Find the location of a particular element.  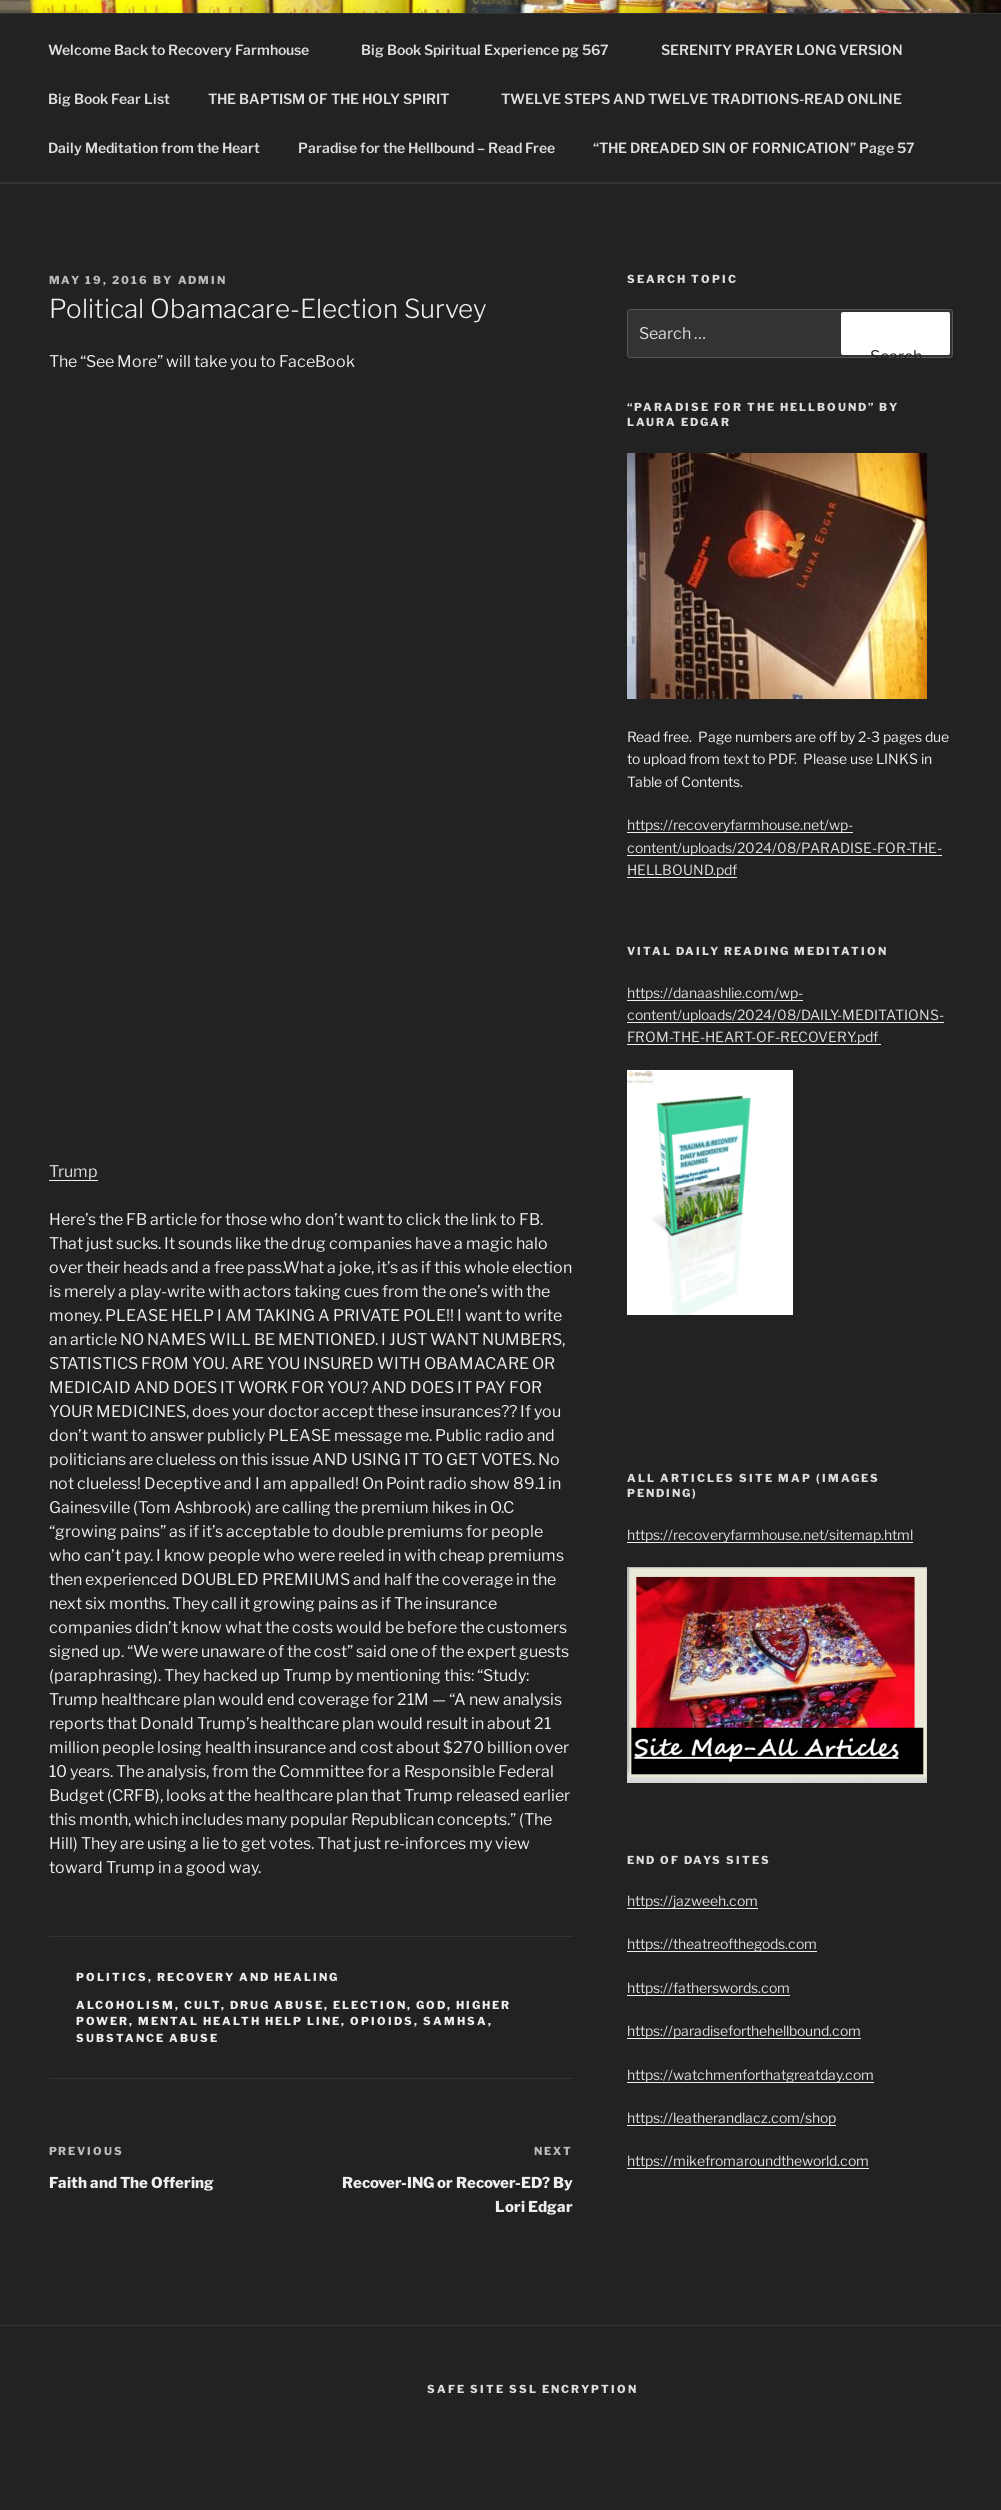

https://fatherswords.com is located at coordinates (708, 1987).